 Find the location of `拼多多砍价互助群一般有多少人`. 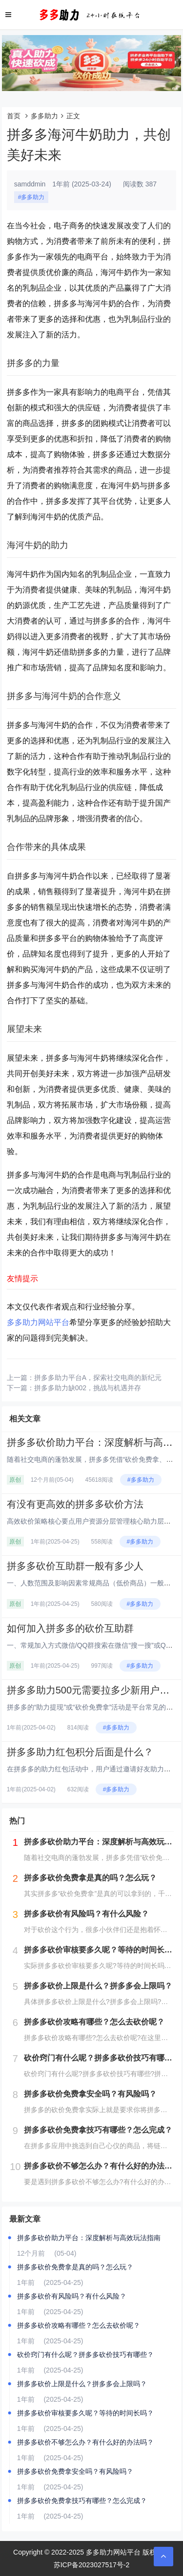

拼多多砍价互助群一般有多少人 is located at coordinates (75, 1566).